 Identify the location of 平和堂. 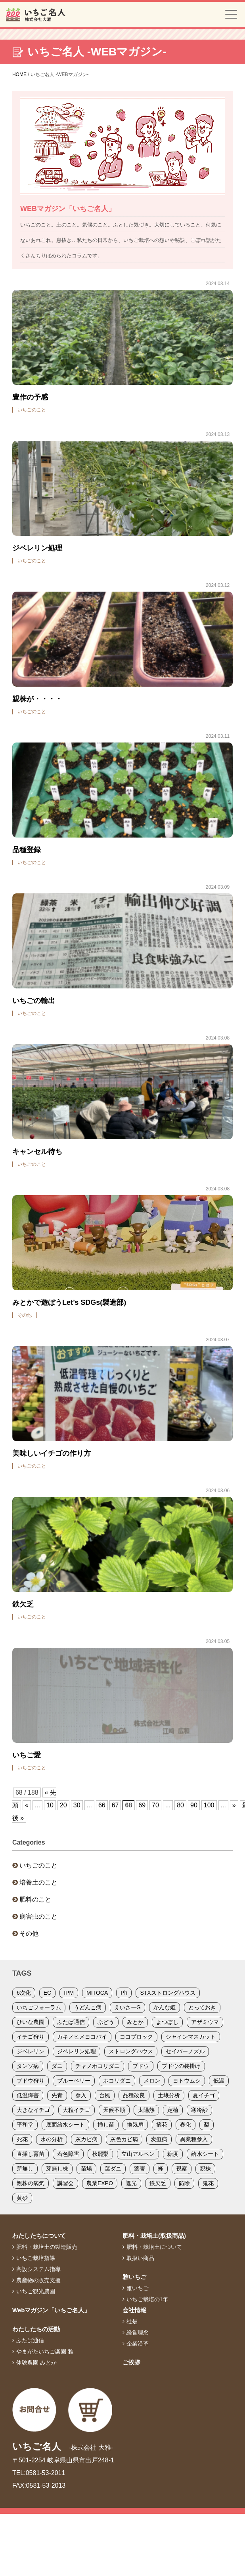
(25, 2124).